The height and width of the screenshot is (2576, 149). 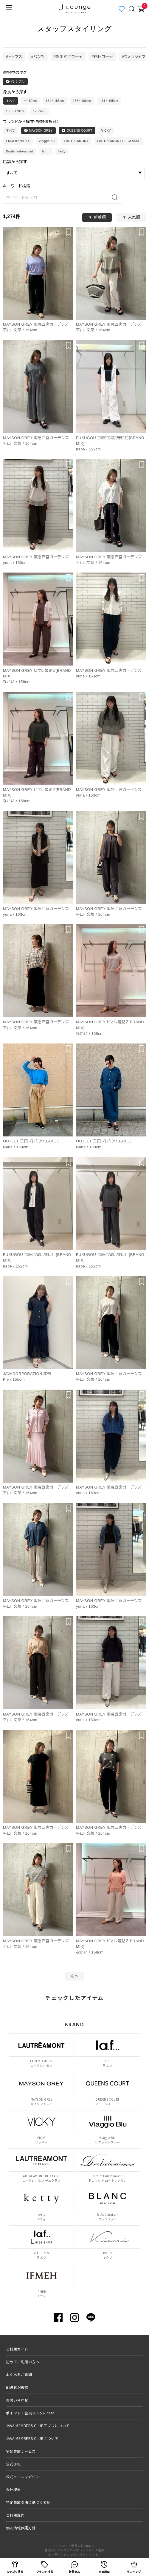 What do you see at coordinates (30, 101) in the screenshot?
I see `〜150cm` at bounding box center [30, 101].